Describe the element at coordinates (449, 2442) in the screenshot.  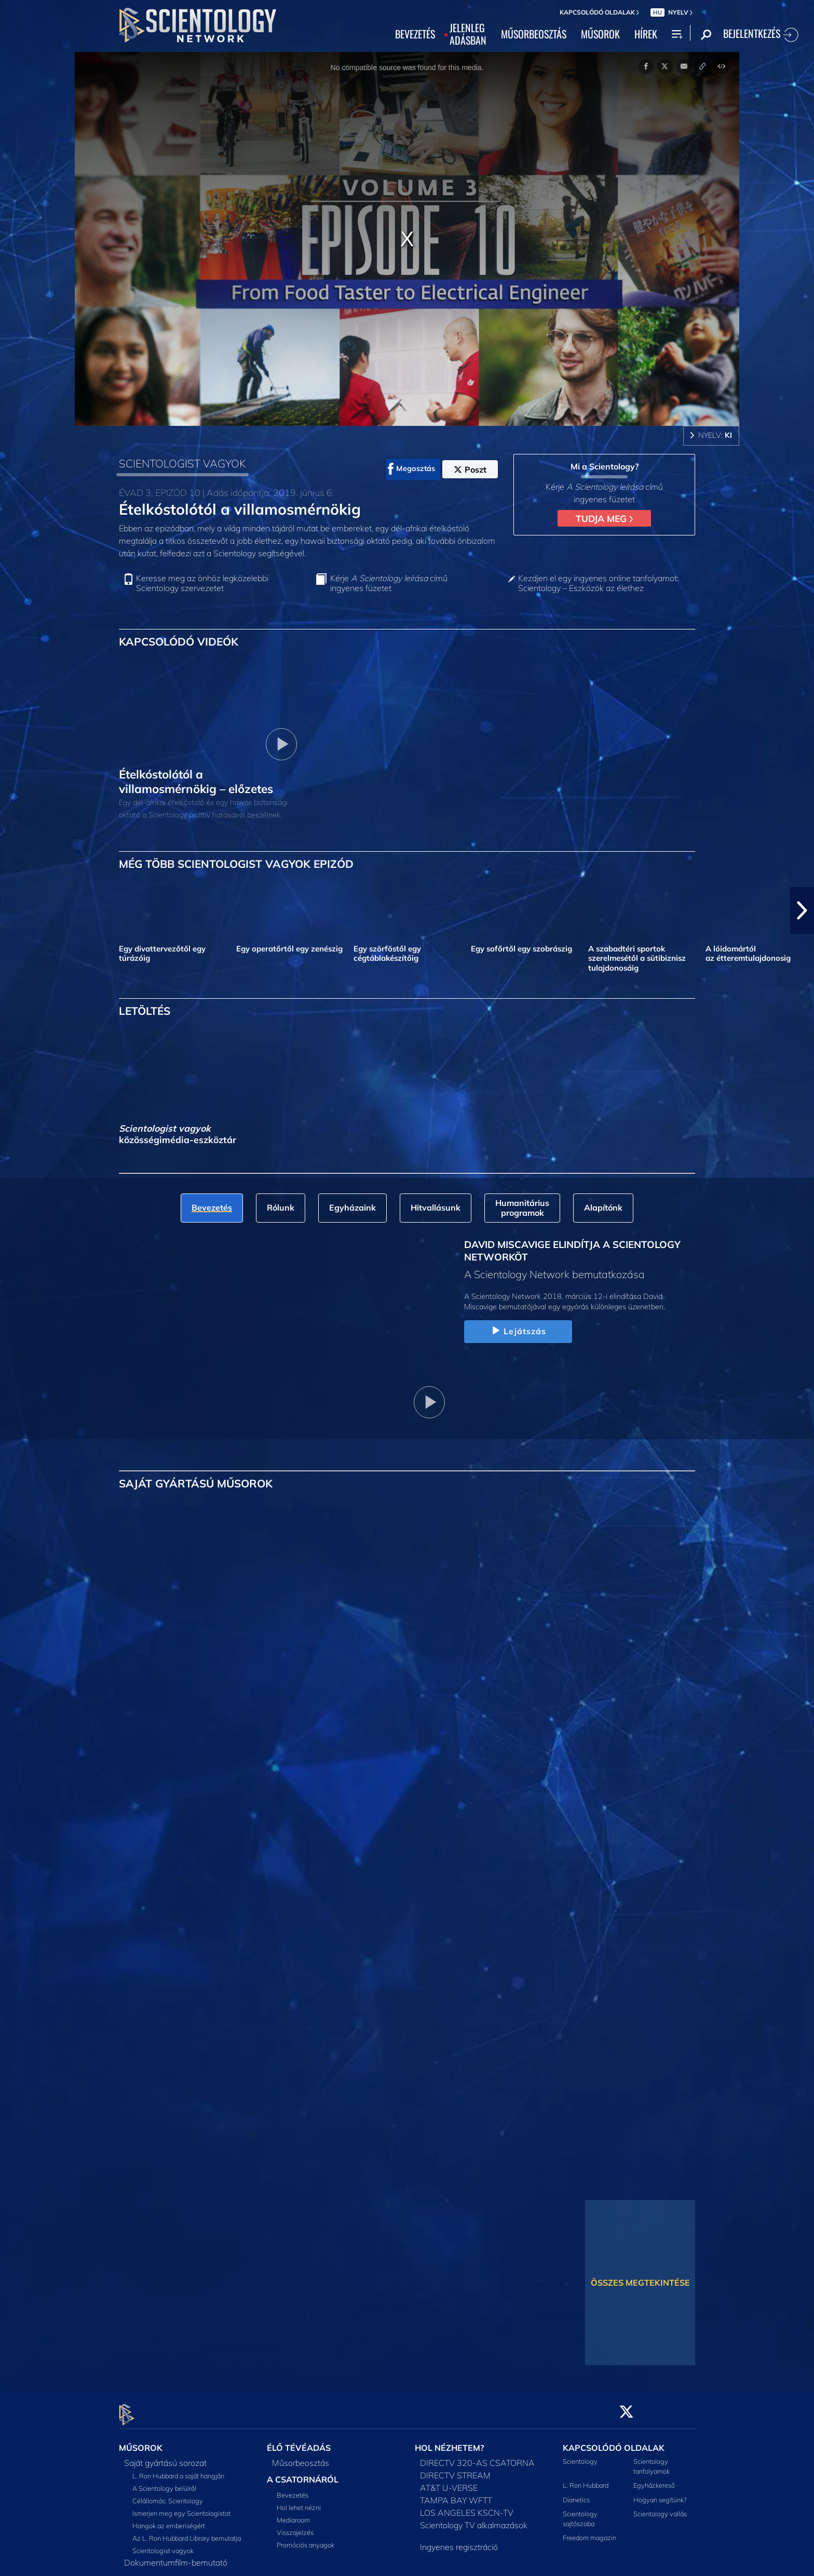
I see `HOL NÉZHETEM?` at that location.